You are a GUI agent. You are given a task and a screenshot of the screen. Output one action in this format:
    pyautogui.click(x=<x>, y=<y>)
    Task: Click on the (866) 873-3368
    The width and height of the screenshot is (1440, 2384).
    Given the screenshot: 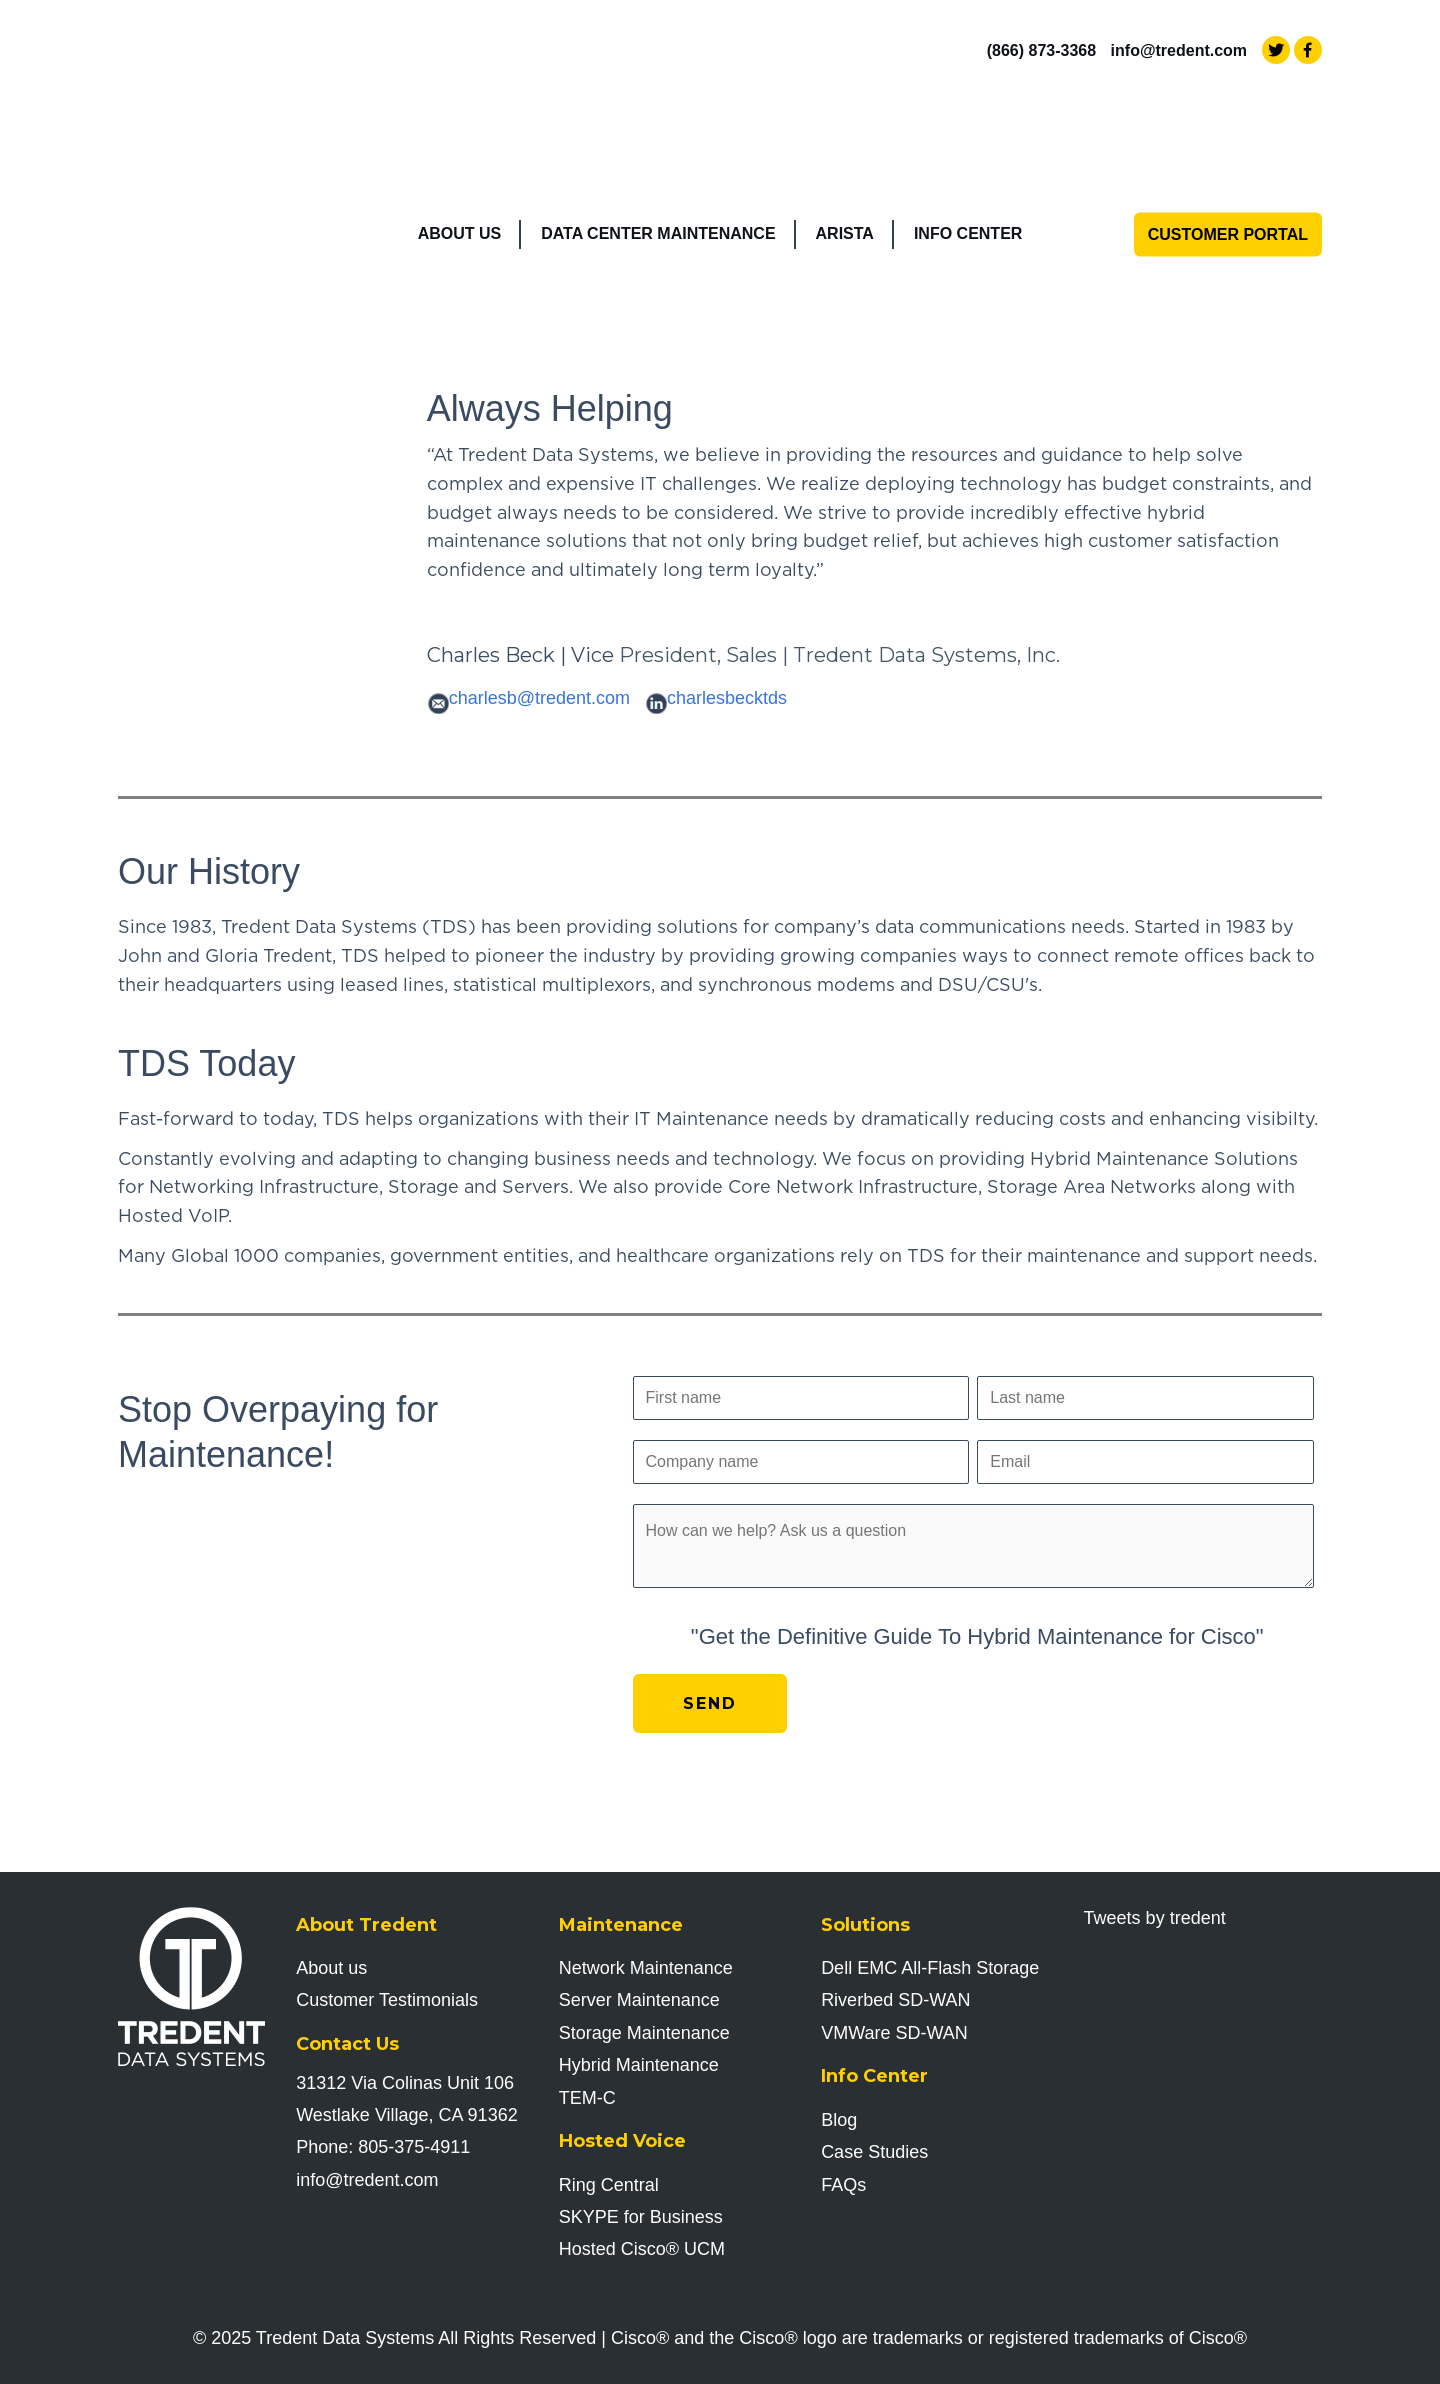 What is the action you would take?
    pyautogui.click(x=1041, y=50)
    